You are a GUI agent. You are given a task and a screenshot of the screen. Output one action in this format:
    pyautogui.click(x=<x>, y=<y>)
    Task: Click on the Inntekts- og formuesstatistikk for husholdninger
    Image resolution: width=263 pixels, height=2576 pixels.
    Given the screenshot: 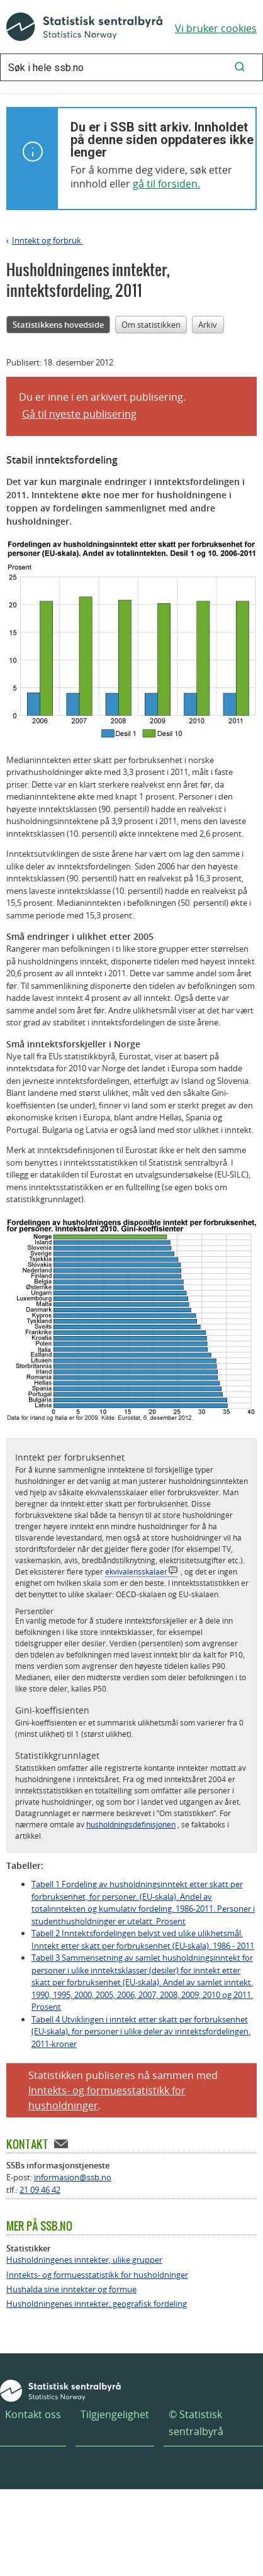 What is the action you would take?
    pyautogui.click(x=97, y=2275)
    